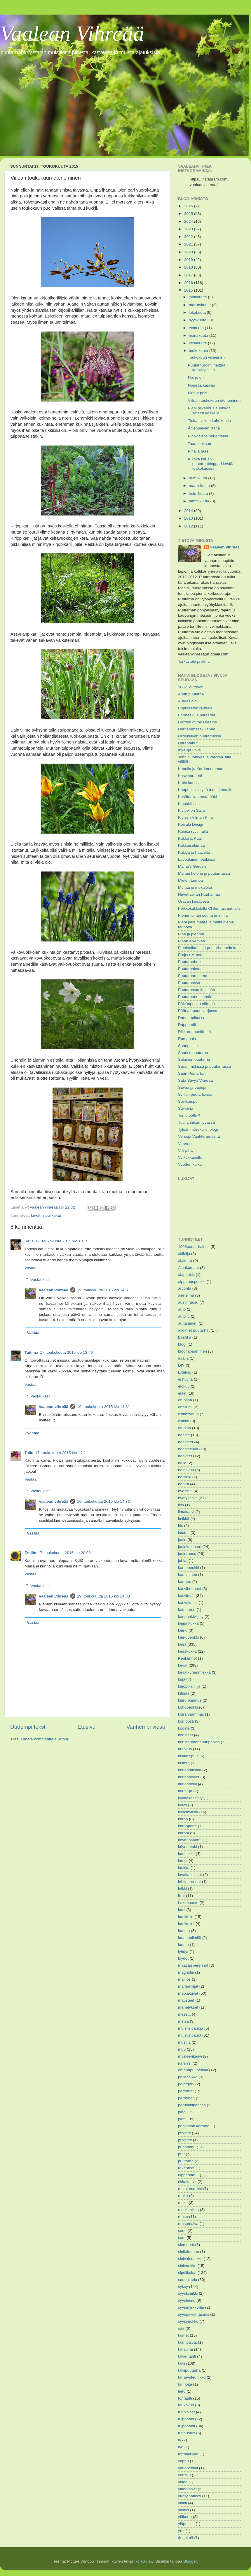 This screenshot has width=251, height=2576. I want to click on rikkakasvit, so click(187, 2181).